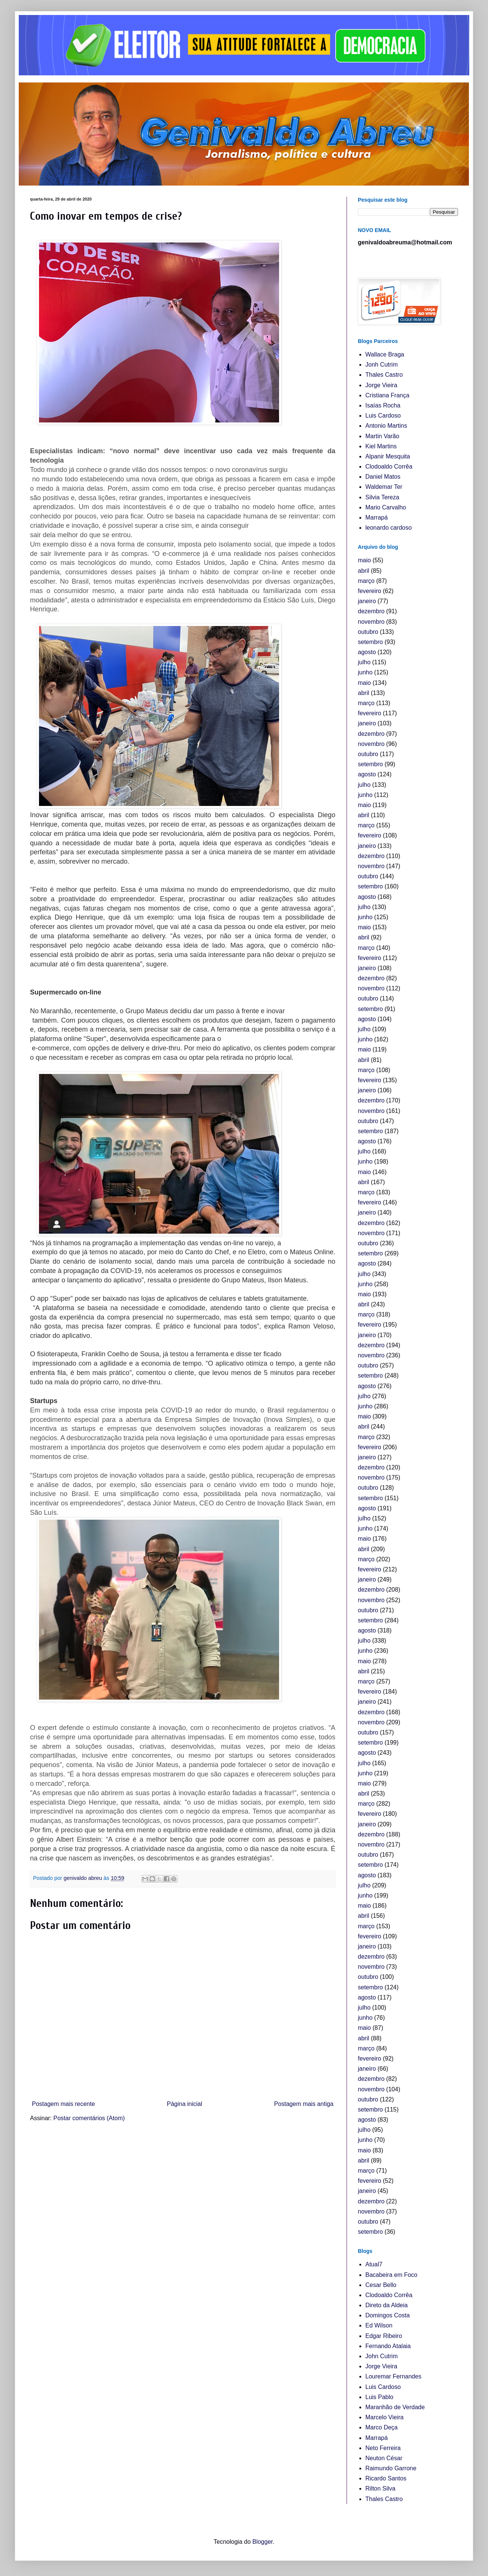 This screenshot has width=488, height=2576. I want to click on setembro, so click(370, 642).